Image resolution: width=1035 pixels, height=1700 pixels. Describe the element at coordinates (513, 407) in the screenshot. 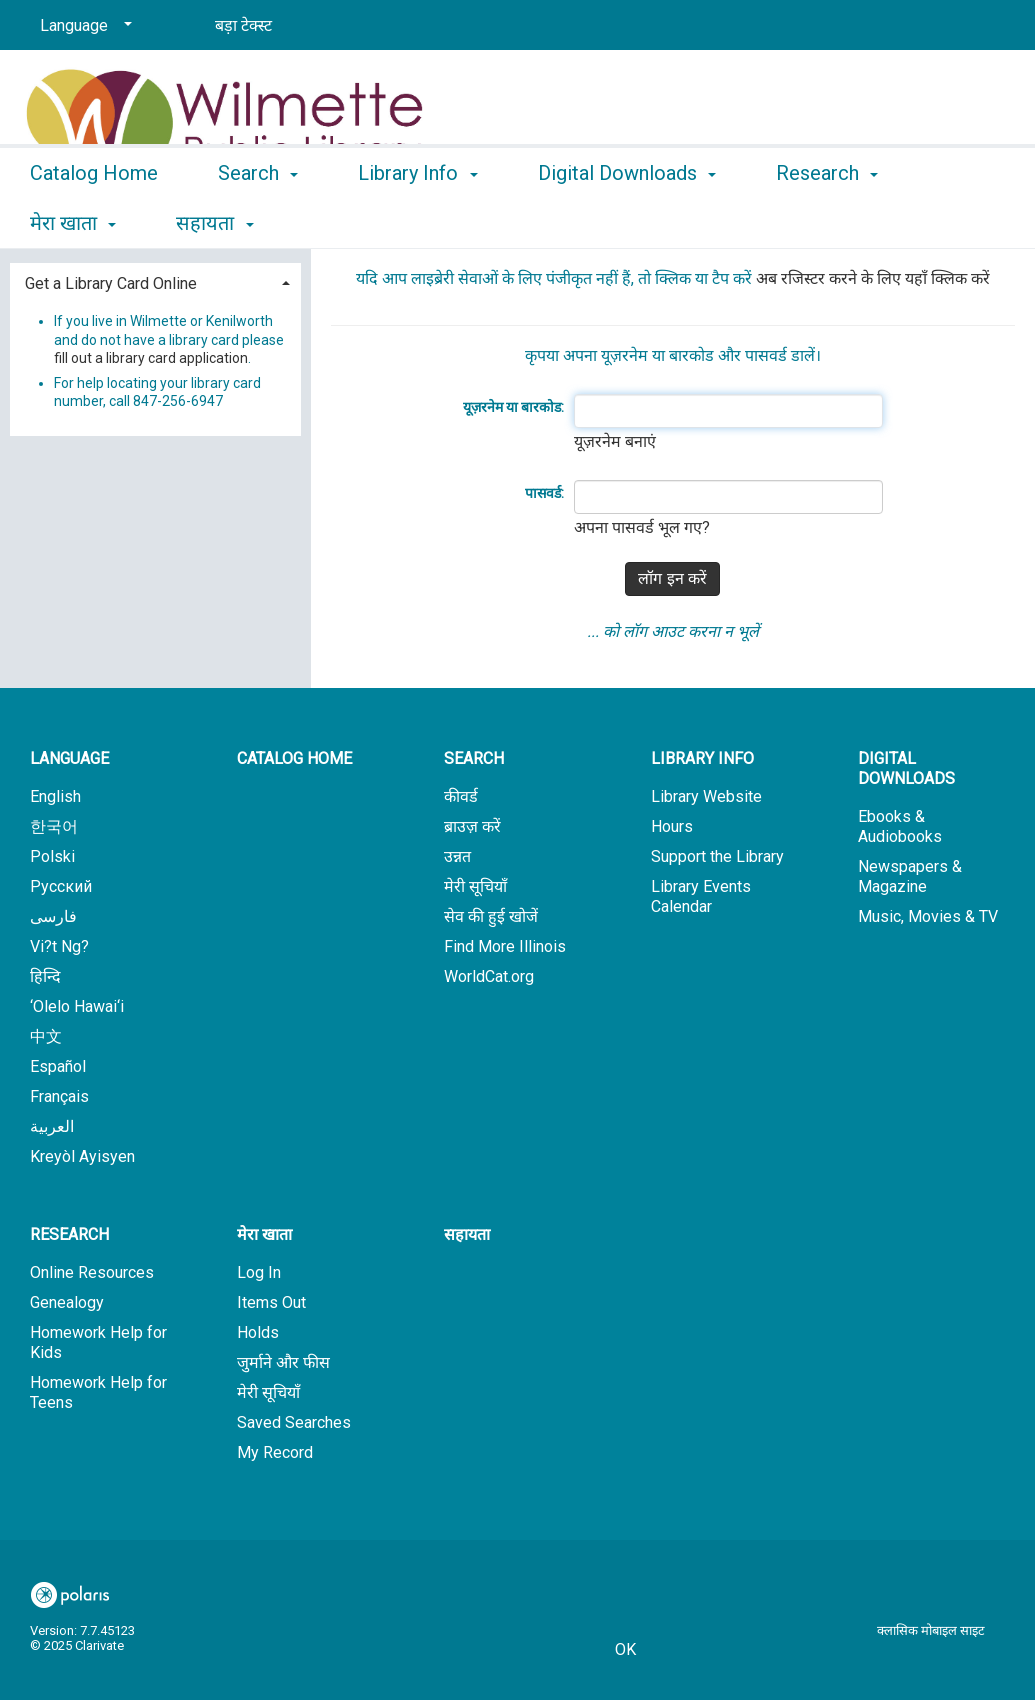

I see `यूज़रनेम या बारकोड:` at that location.